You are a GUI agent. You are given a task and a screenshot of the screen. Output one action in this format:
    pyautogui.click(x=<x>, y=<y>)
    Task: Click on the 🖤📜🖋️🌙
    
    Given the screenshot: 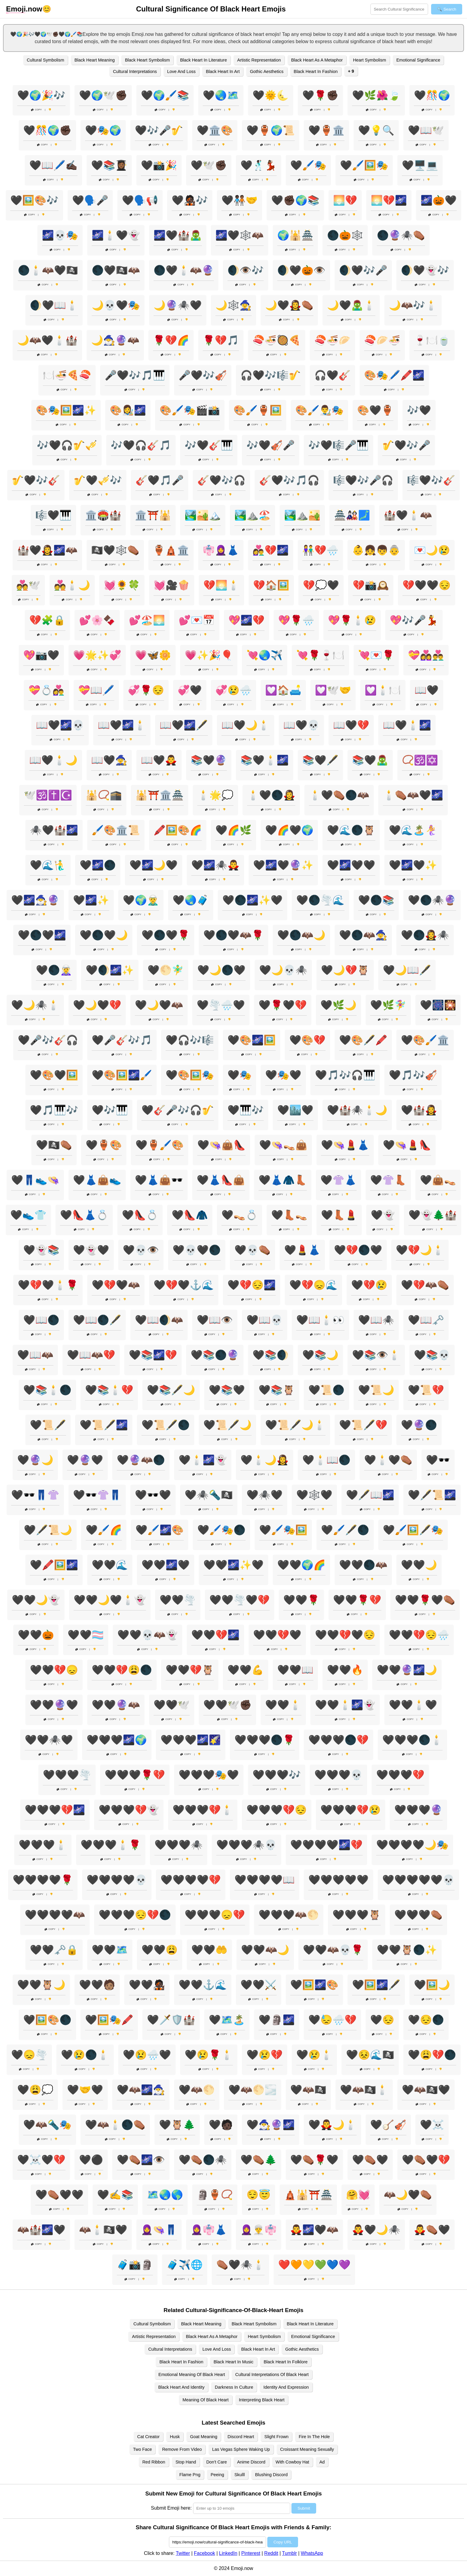 What is the action you would take?
    pyautogui.click(x=227, y=1425)
    